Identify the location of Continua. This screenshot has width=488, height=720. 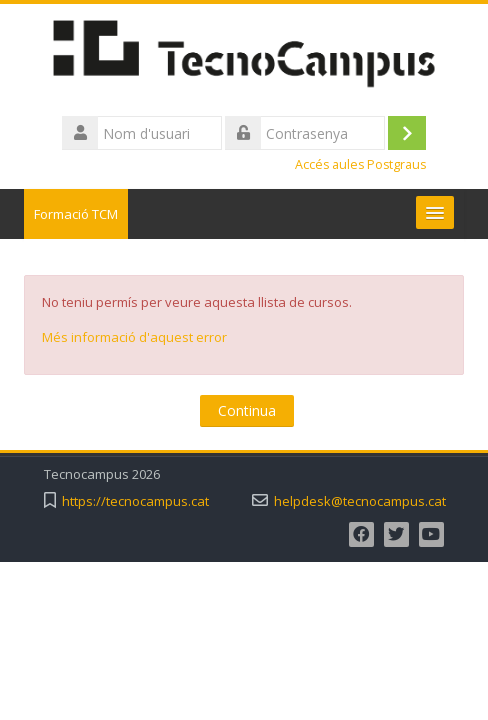
(247, 410).